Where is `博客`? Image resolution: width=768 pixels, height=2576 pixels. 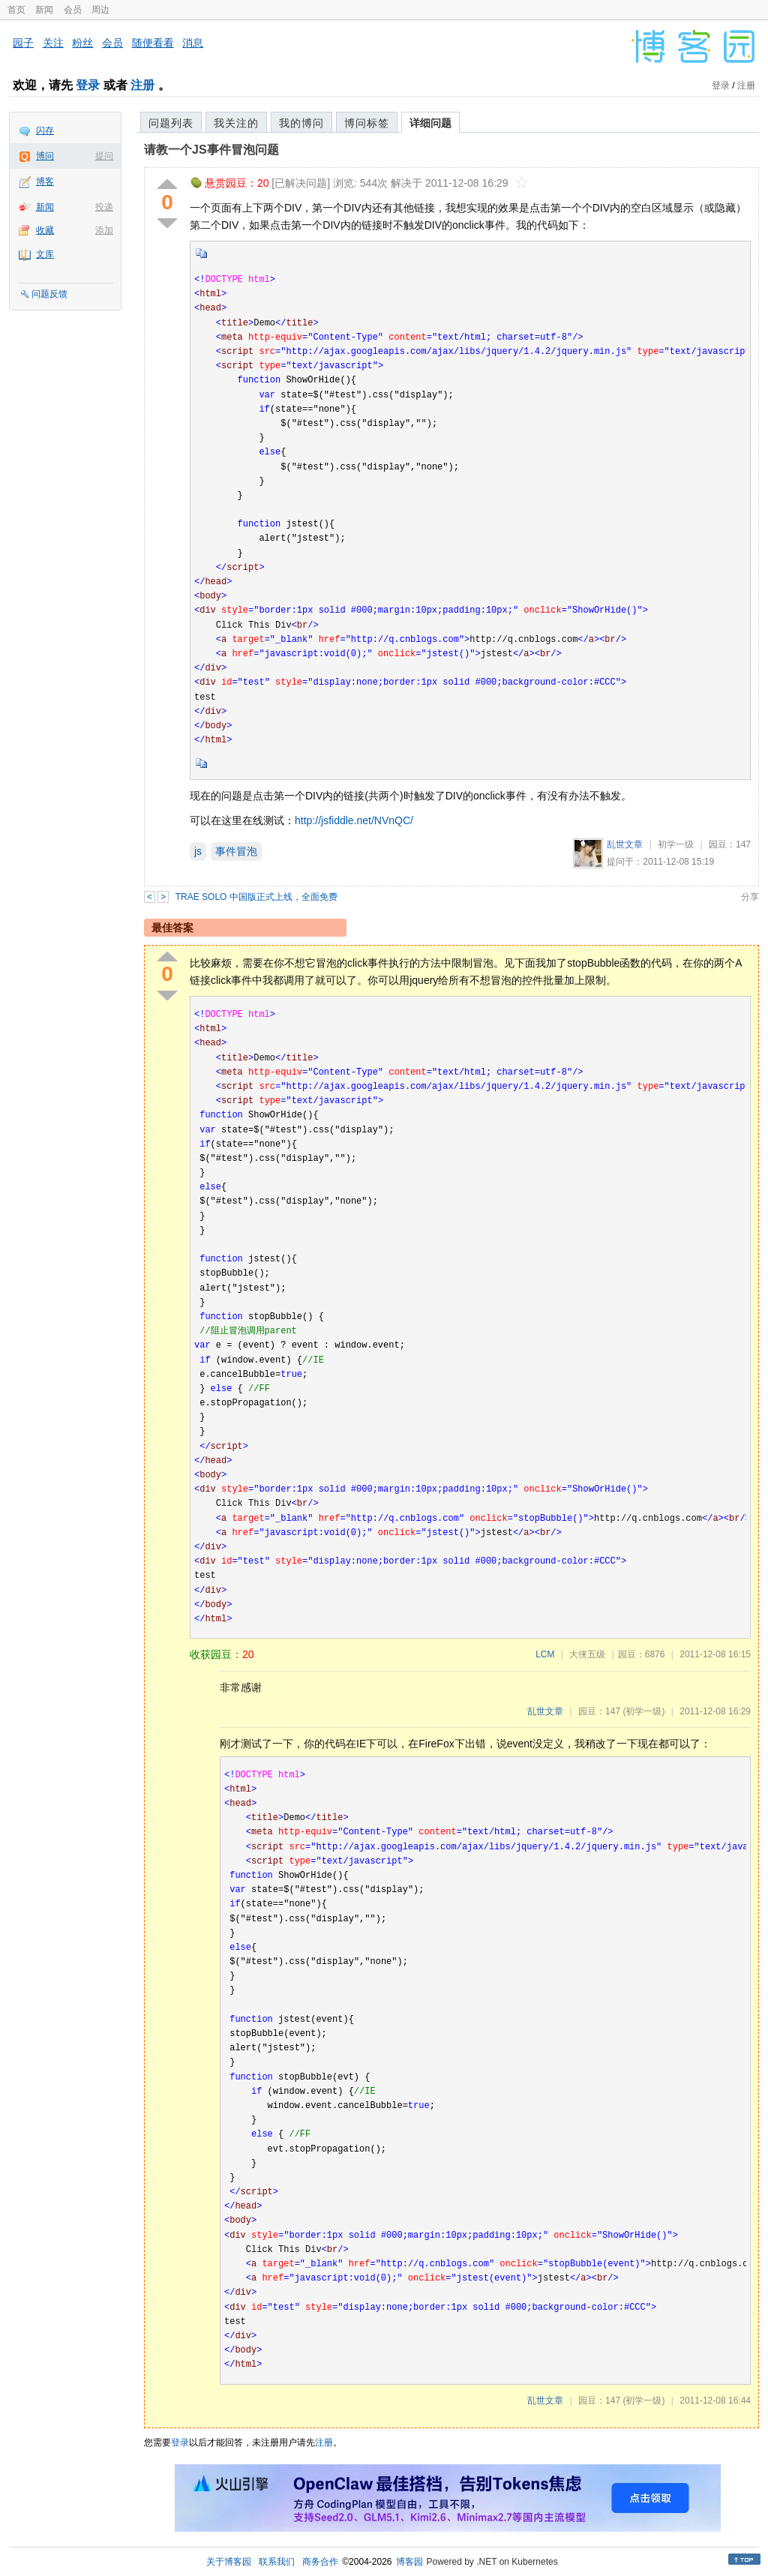 博客 is located at coordinates (45, 181).